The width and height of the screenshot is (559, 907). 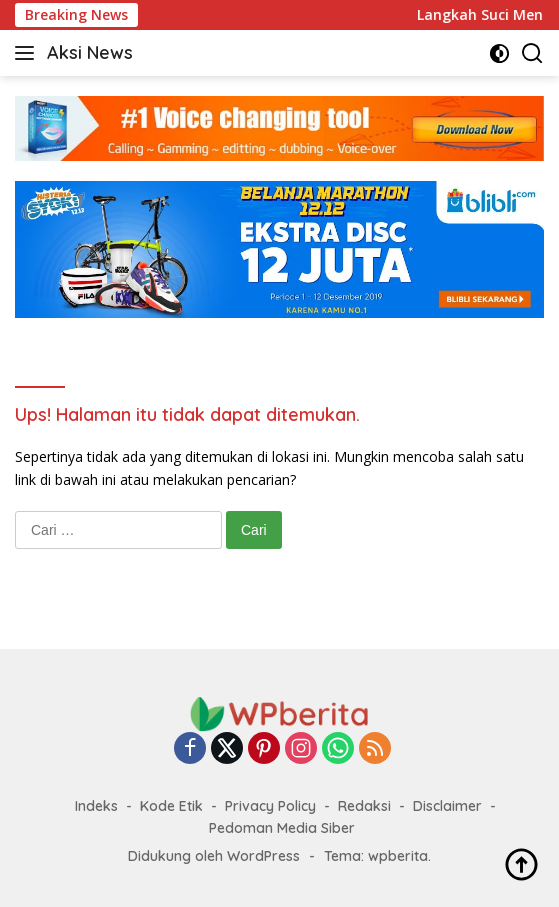 What do you see at coordinates (447, 806) in the screenshot?
I see `Disclaimer` at bounding box center [447, 806].